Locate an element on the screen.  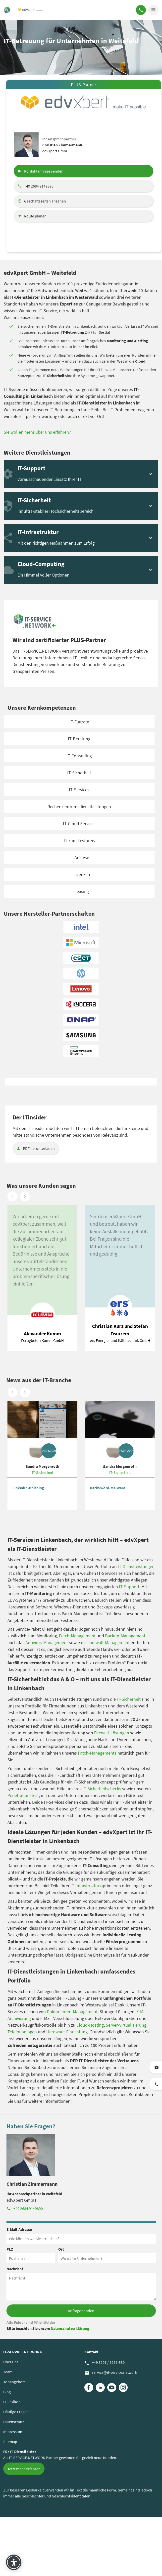
E-Mail-Adresse is located at coordinates (19, 2229).